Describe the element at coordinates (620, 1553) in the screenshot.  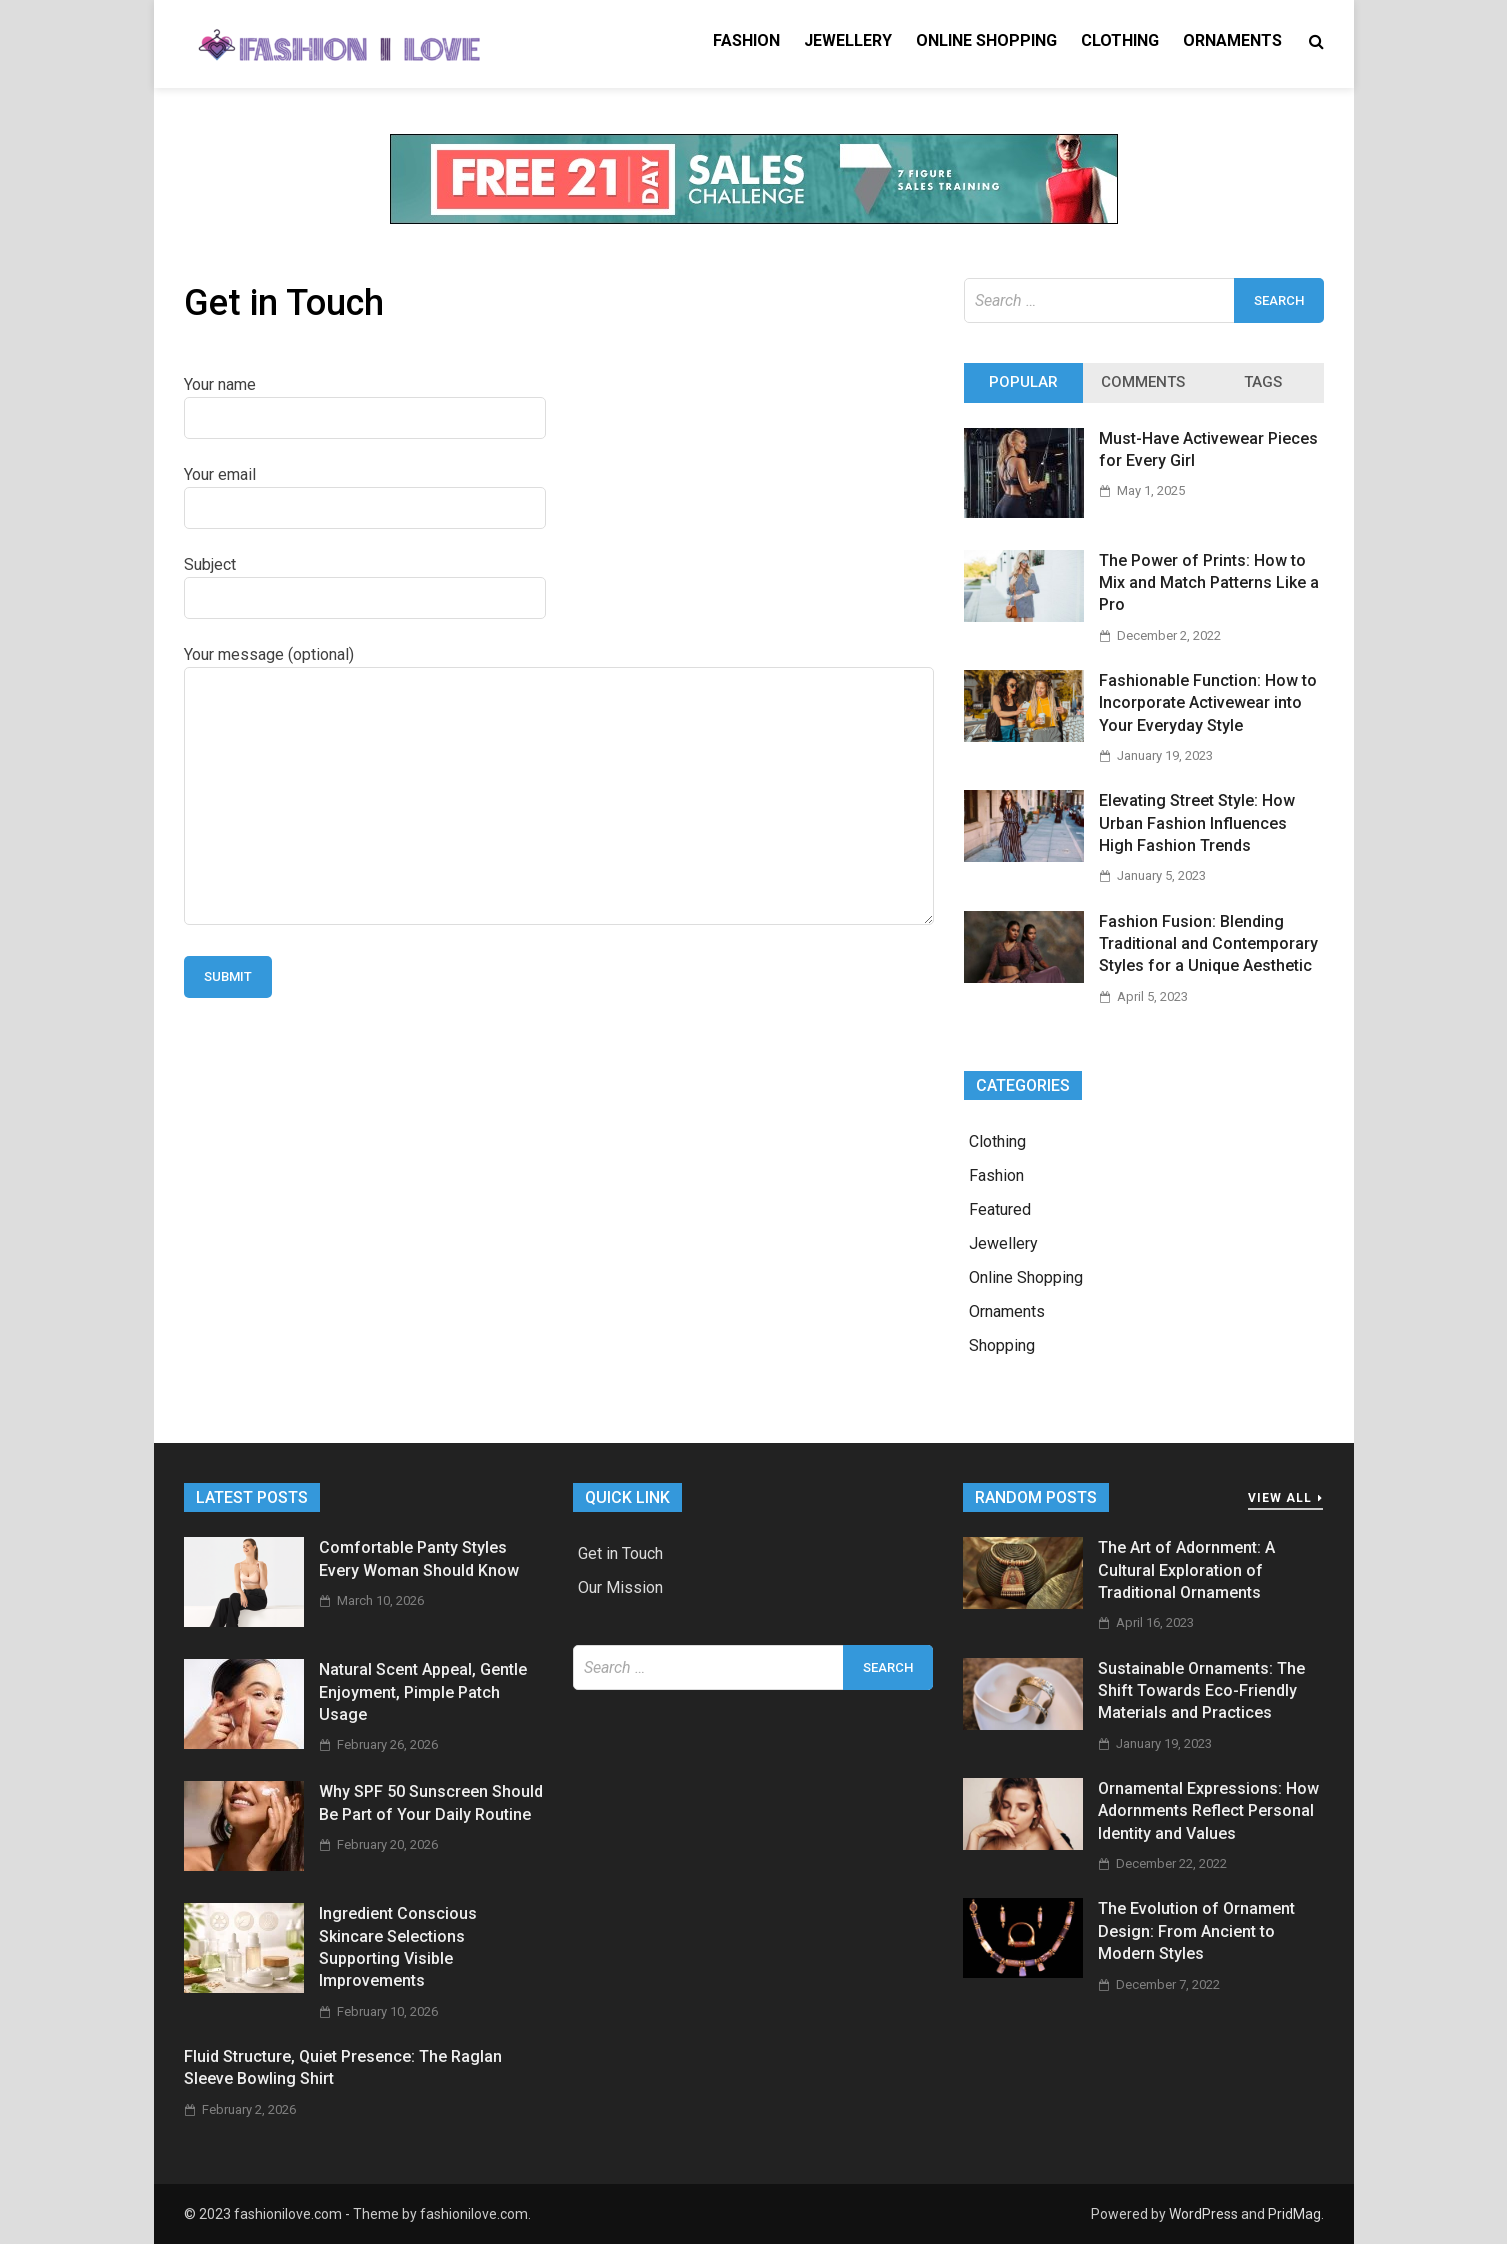
I see `Get in Touch` at that location.